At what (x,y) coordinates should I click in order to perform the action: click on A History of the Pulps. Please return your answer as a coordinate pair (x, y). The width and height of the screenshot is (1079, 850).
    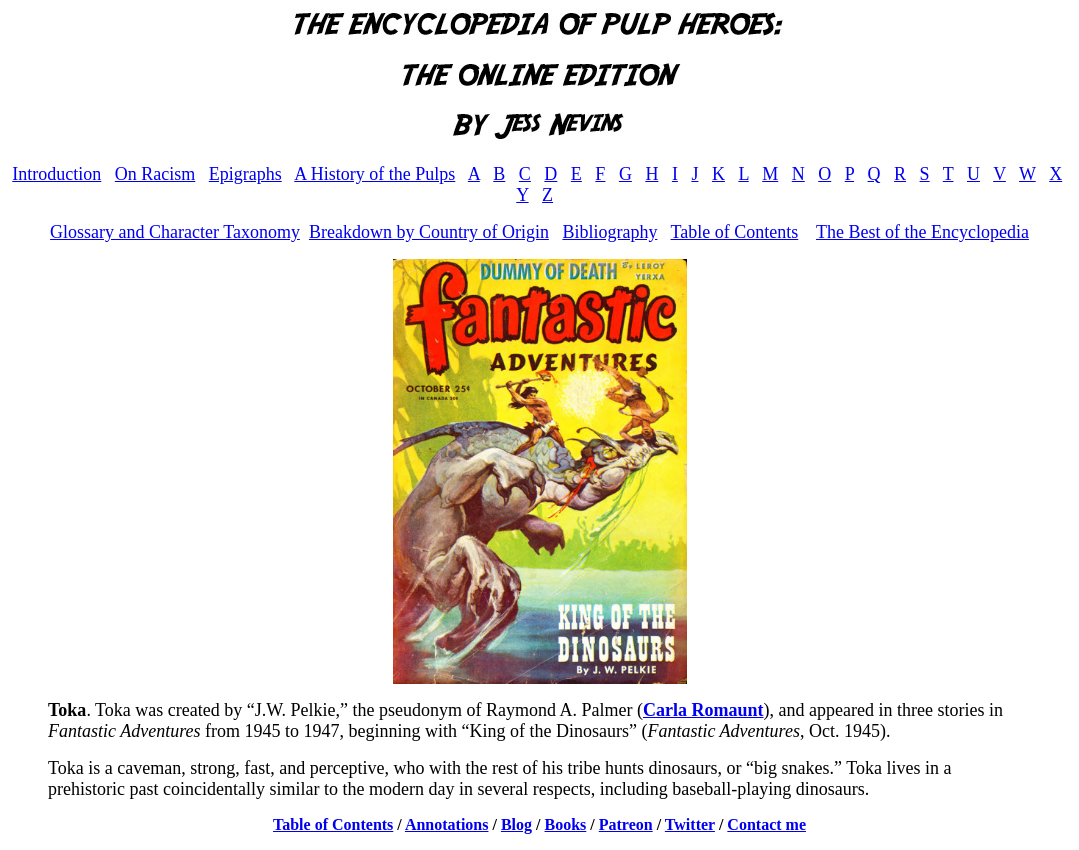
    Looking at the image, I should click on (374, 174).